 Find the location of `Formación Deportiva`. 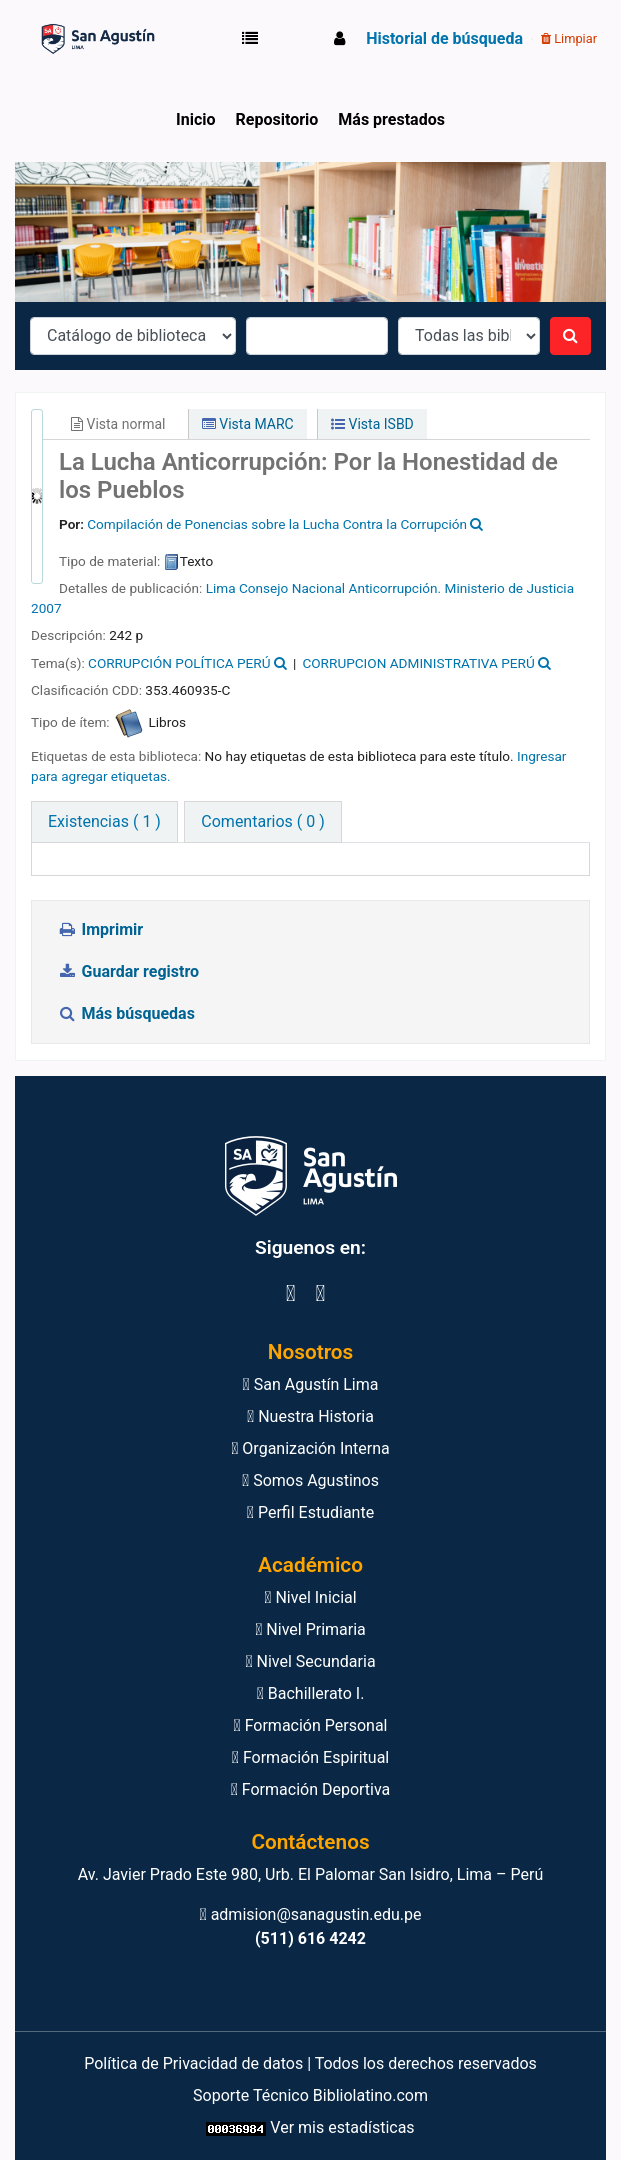

Formación Deportiva is located at coordinates (311, 1789).